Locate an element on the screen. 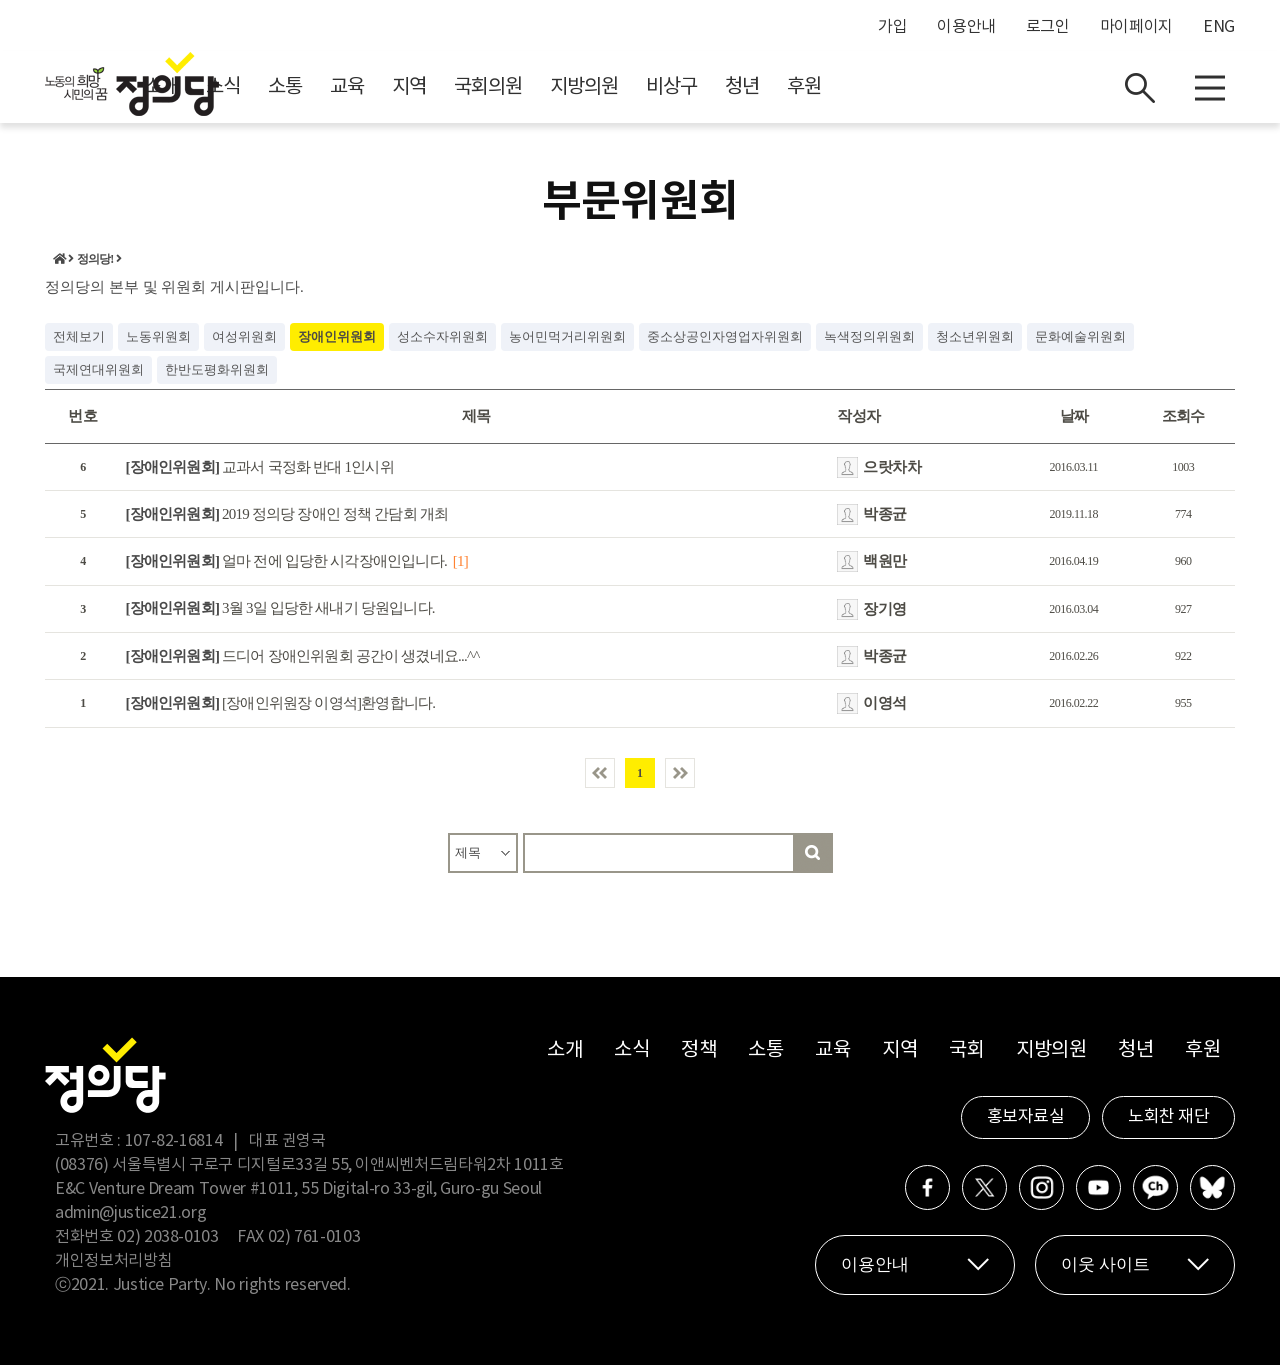 The width and height of the screenshot is (1280, 1367). 교과서 국정화 반대 1인시위 is located at coordinates (260, 469).